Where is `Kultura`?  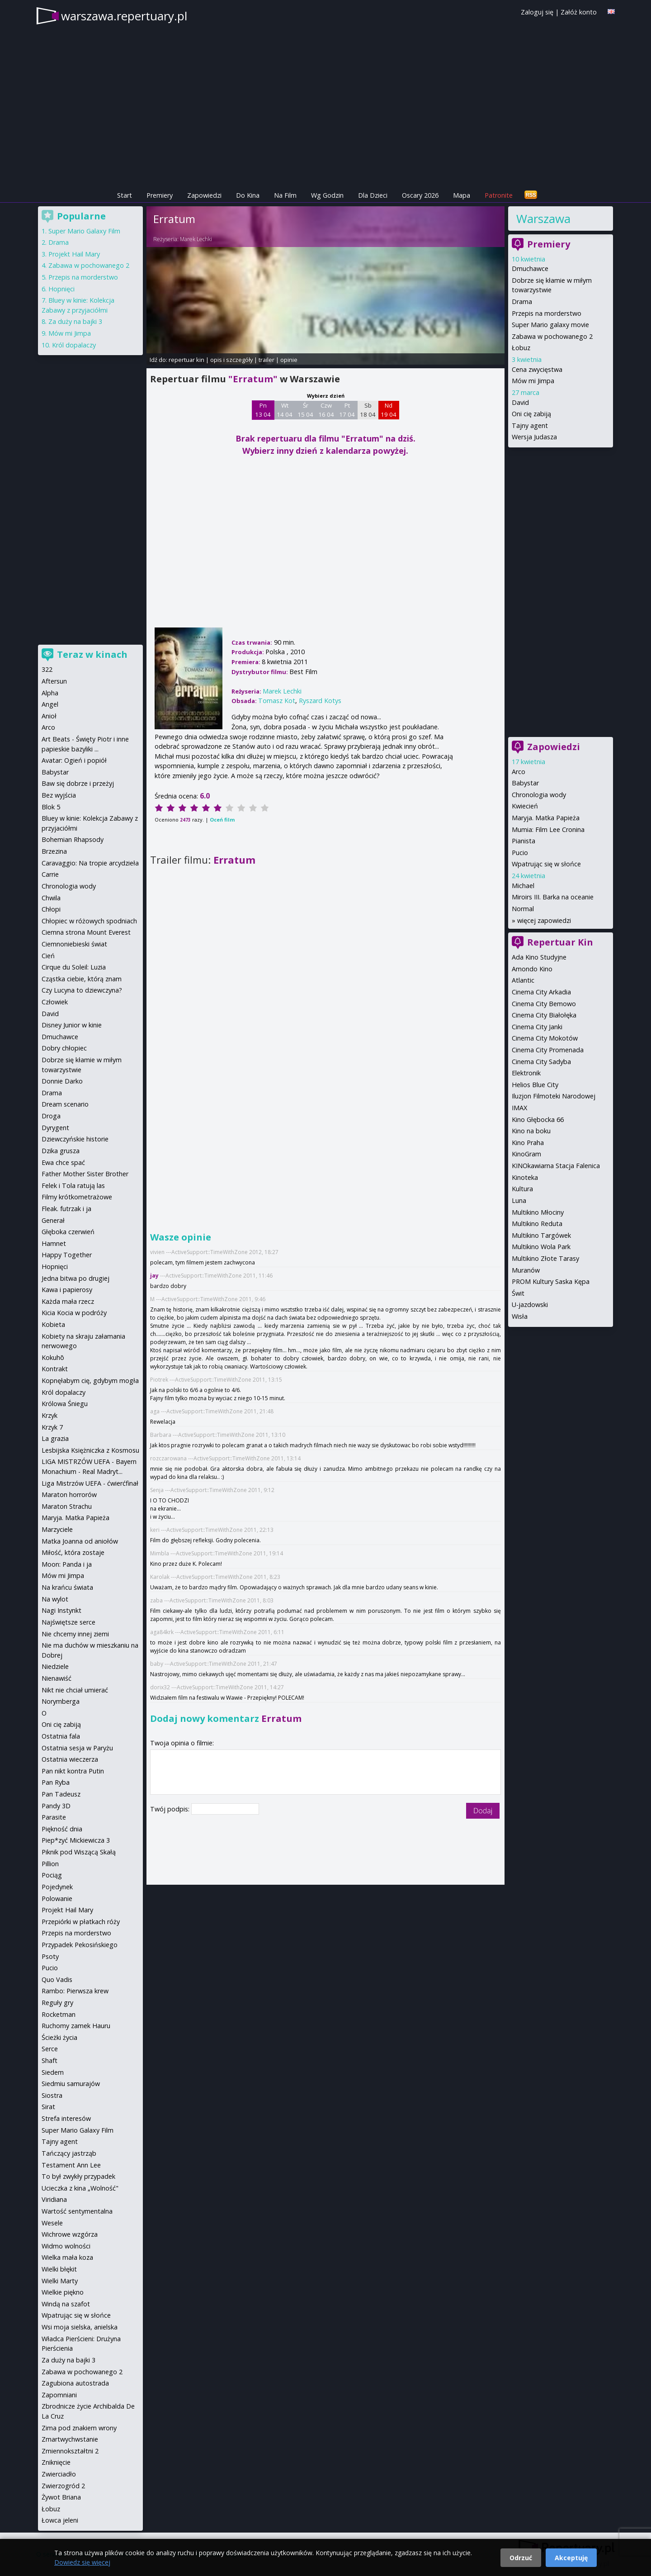
Kultura is located at coordinates (522, 1188).